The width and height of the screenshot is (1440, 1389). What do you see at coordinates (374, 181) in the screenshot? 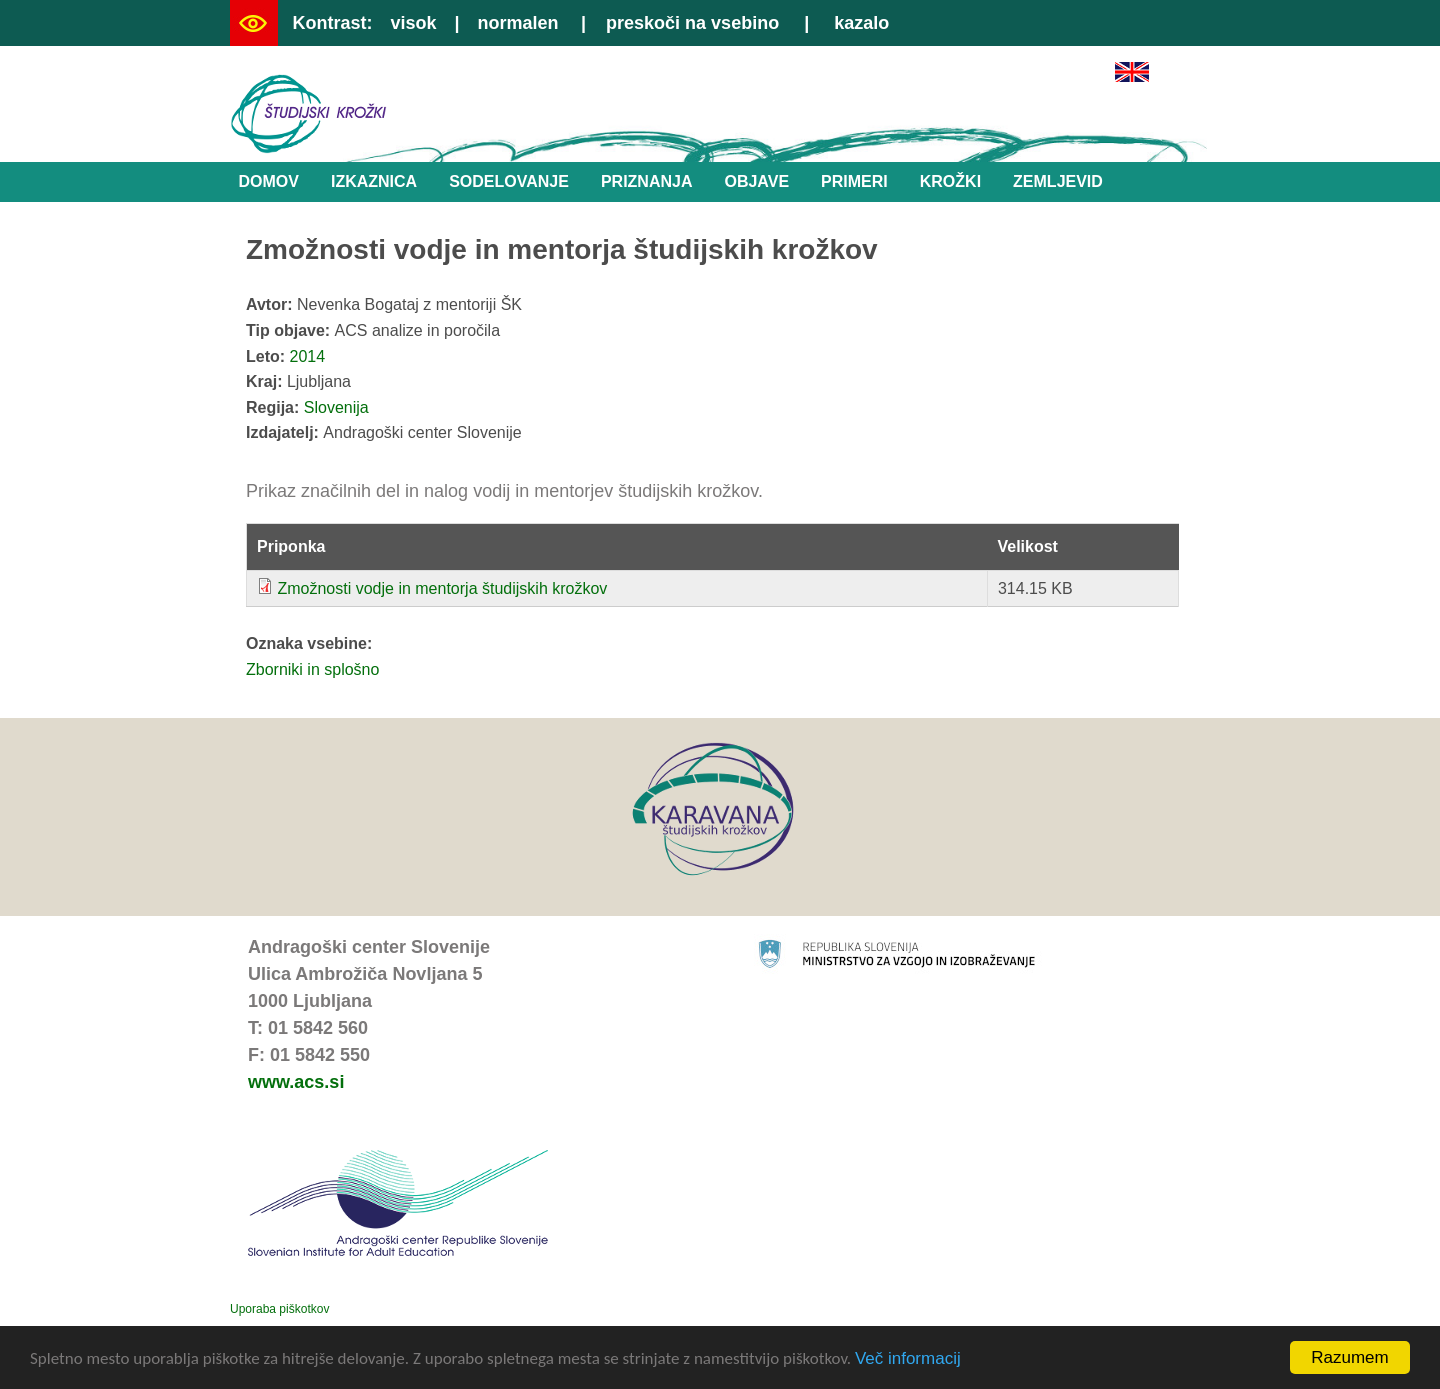
I see `Izkaznica` at bounding box center [374, 181].